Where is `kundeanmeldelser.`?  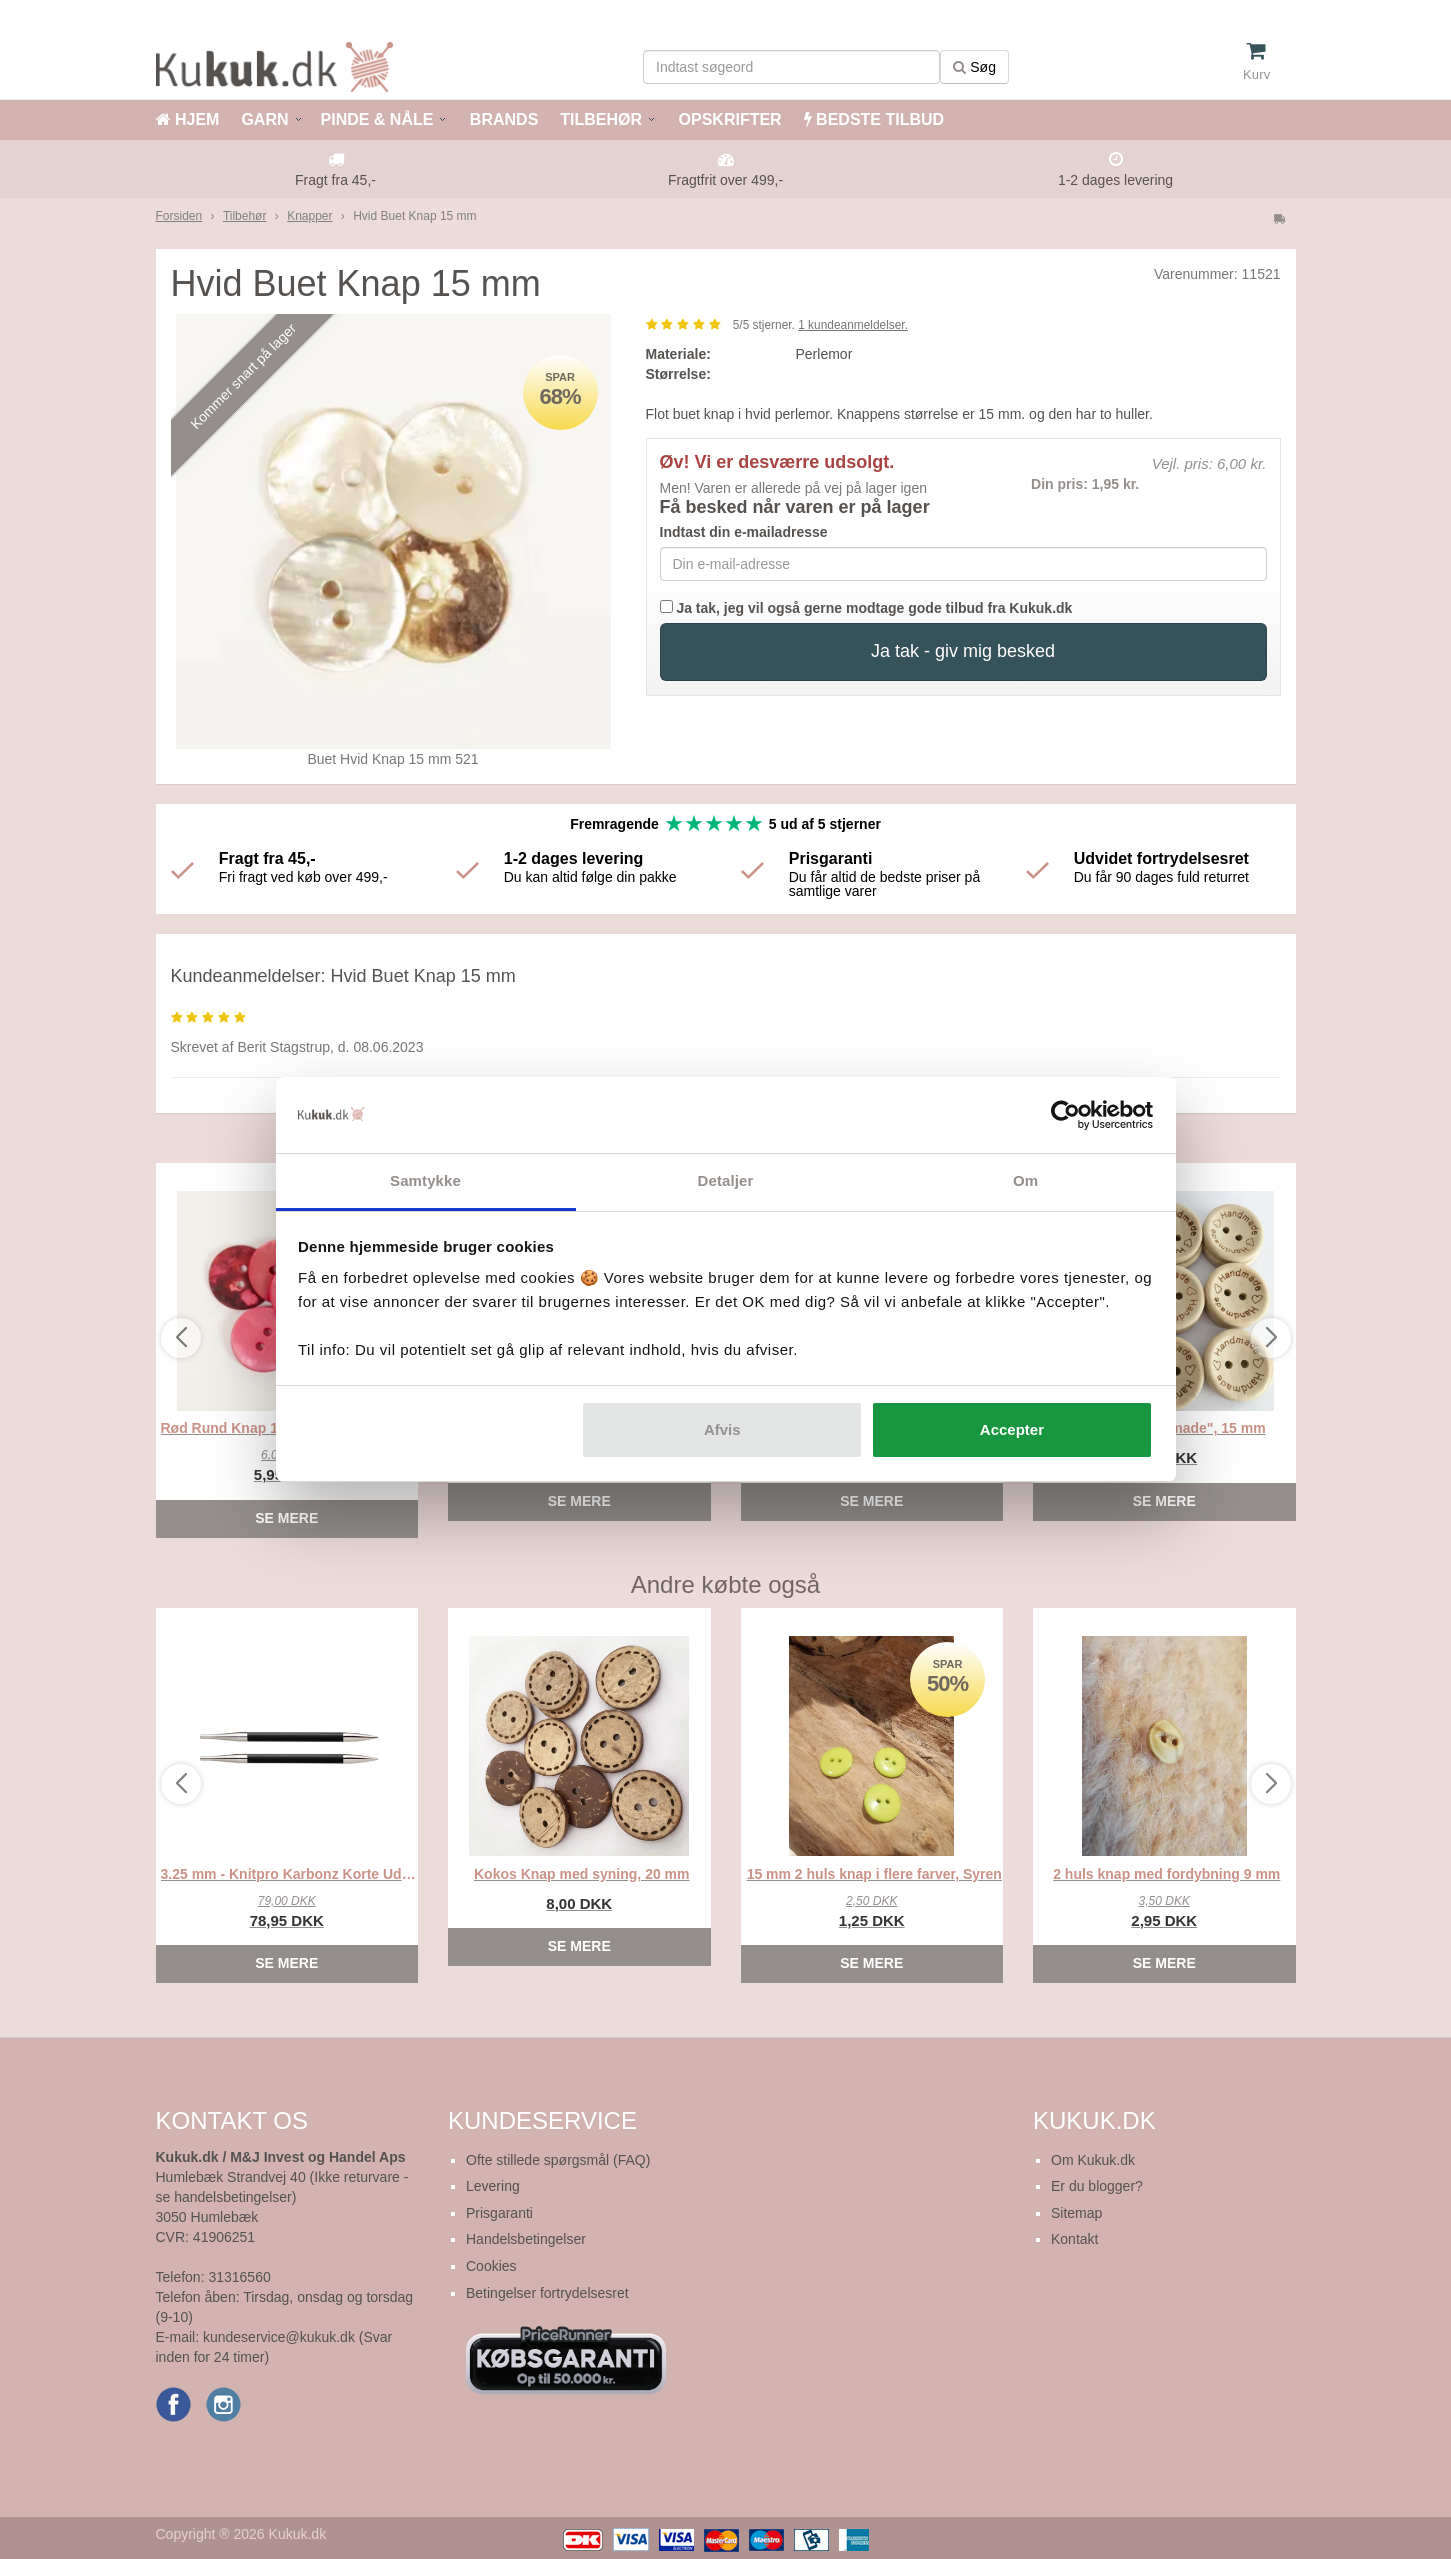 kundeanmeldelser. is located at coordinates (853, 325).